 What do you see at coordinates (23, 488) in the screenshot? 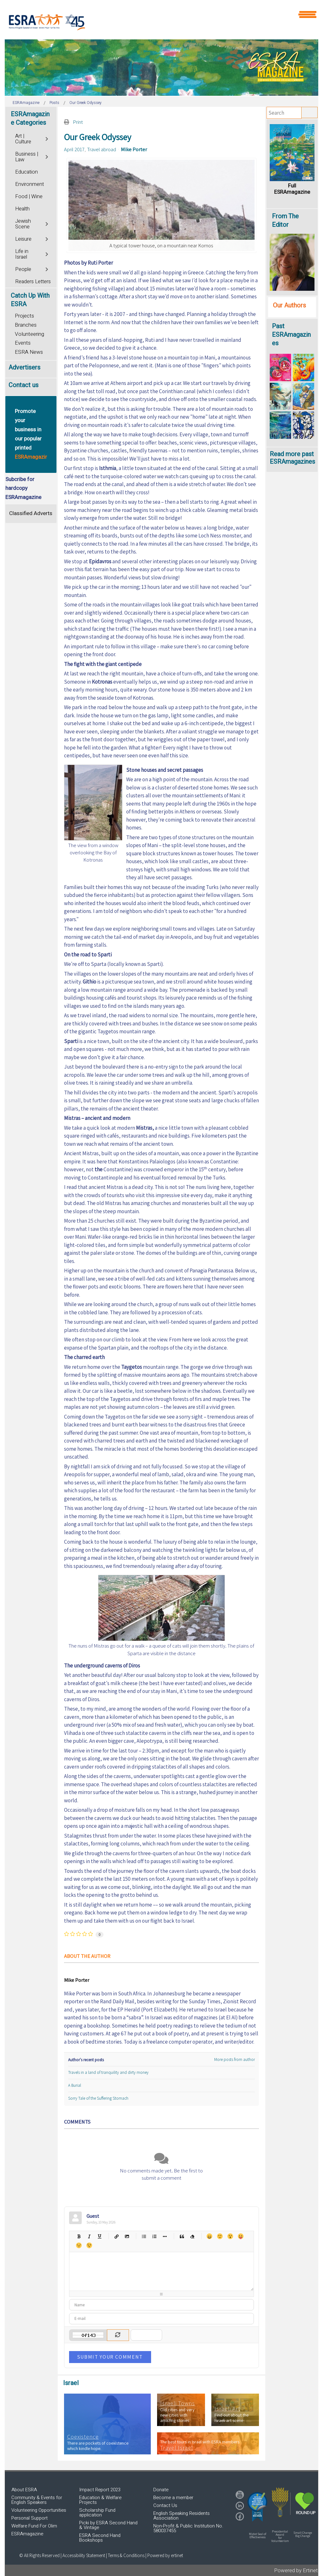
I see `Subcribe for hardcopy ESRAmagazine` at bounding box center [23, 488].